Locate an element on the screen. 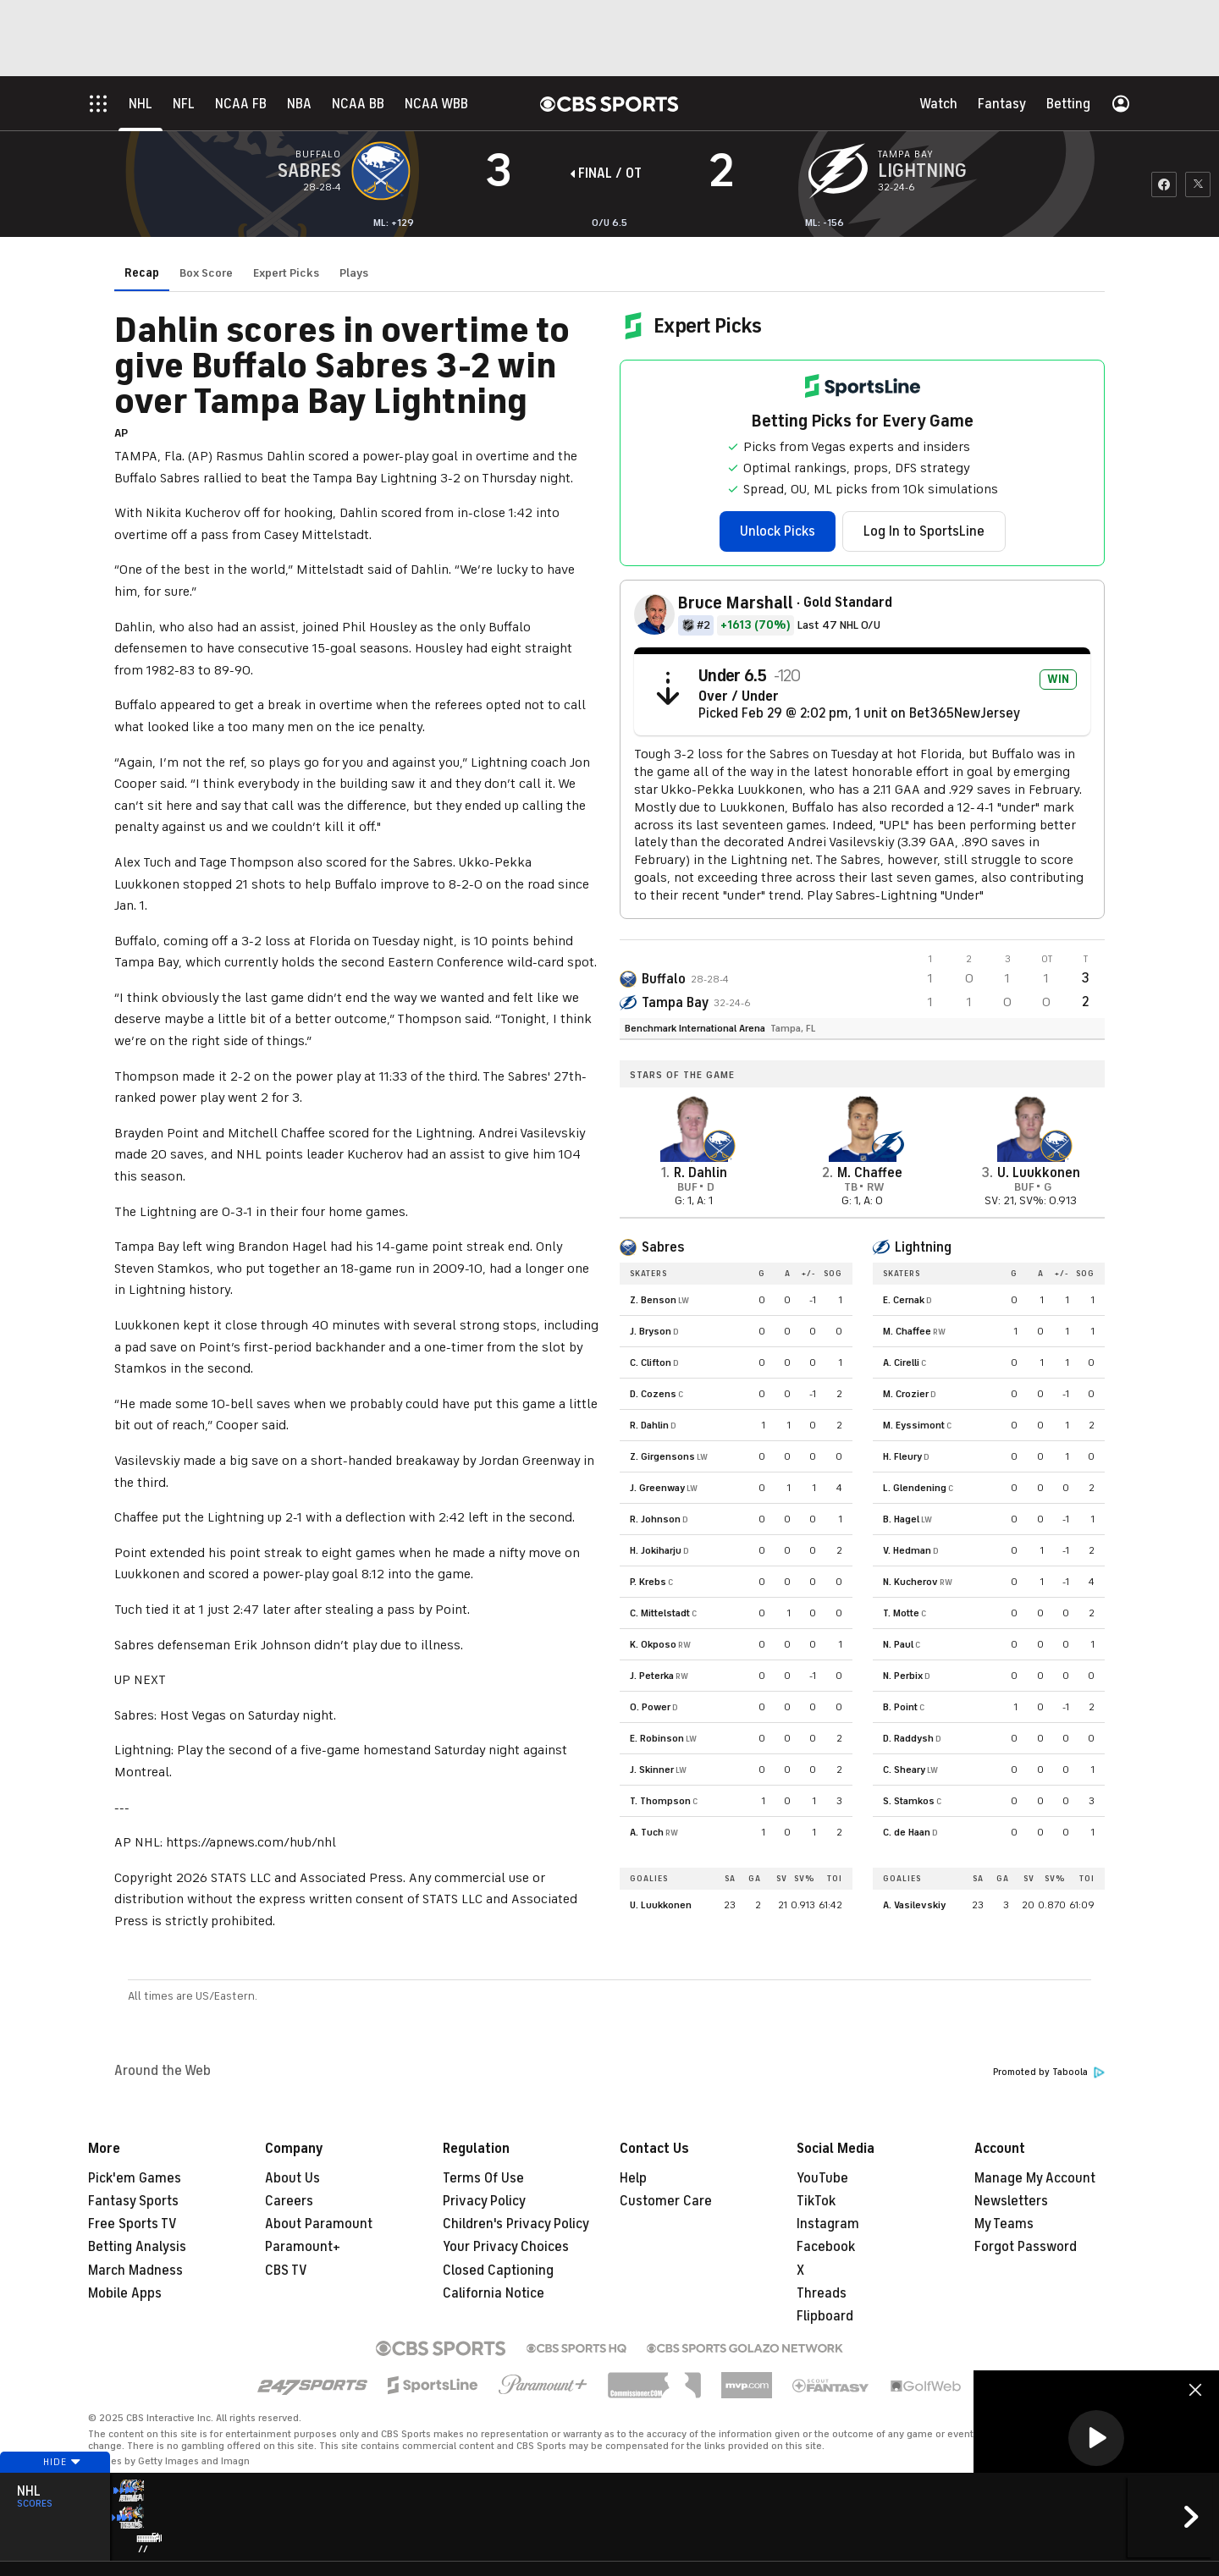 This screenshot has width=1219, height=2576. S. Stamkos is located at coordinates (909, 1801).